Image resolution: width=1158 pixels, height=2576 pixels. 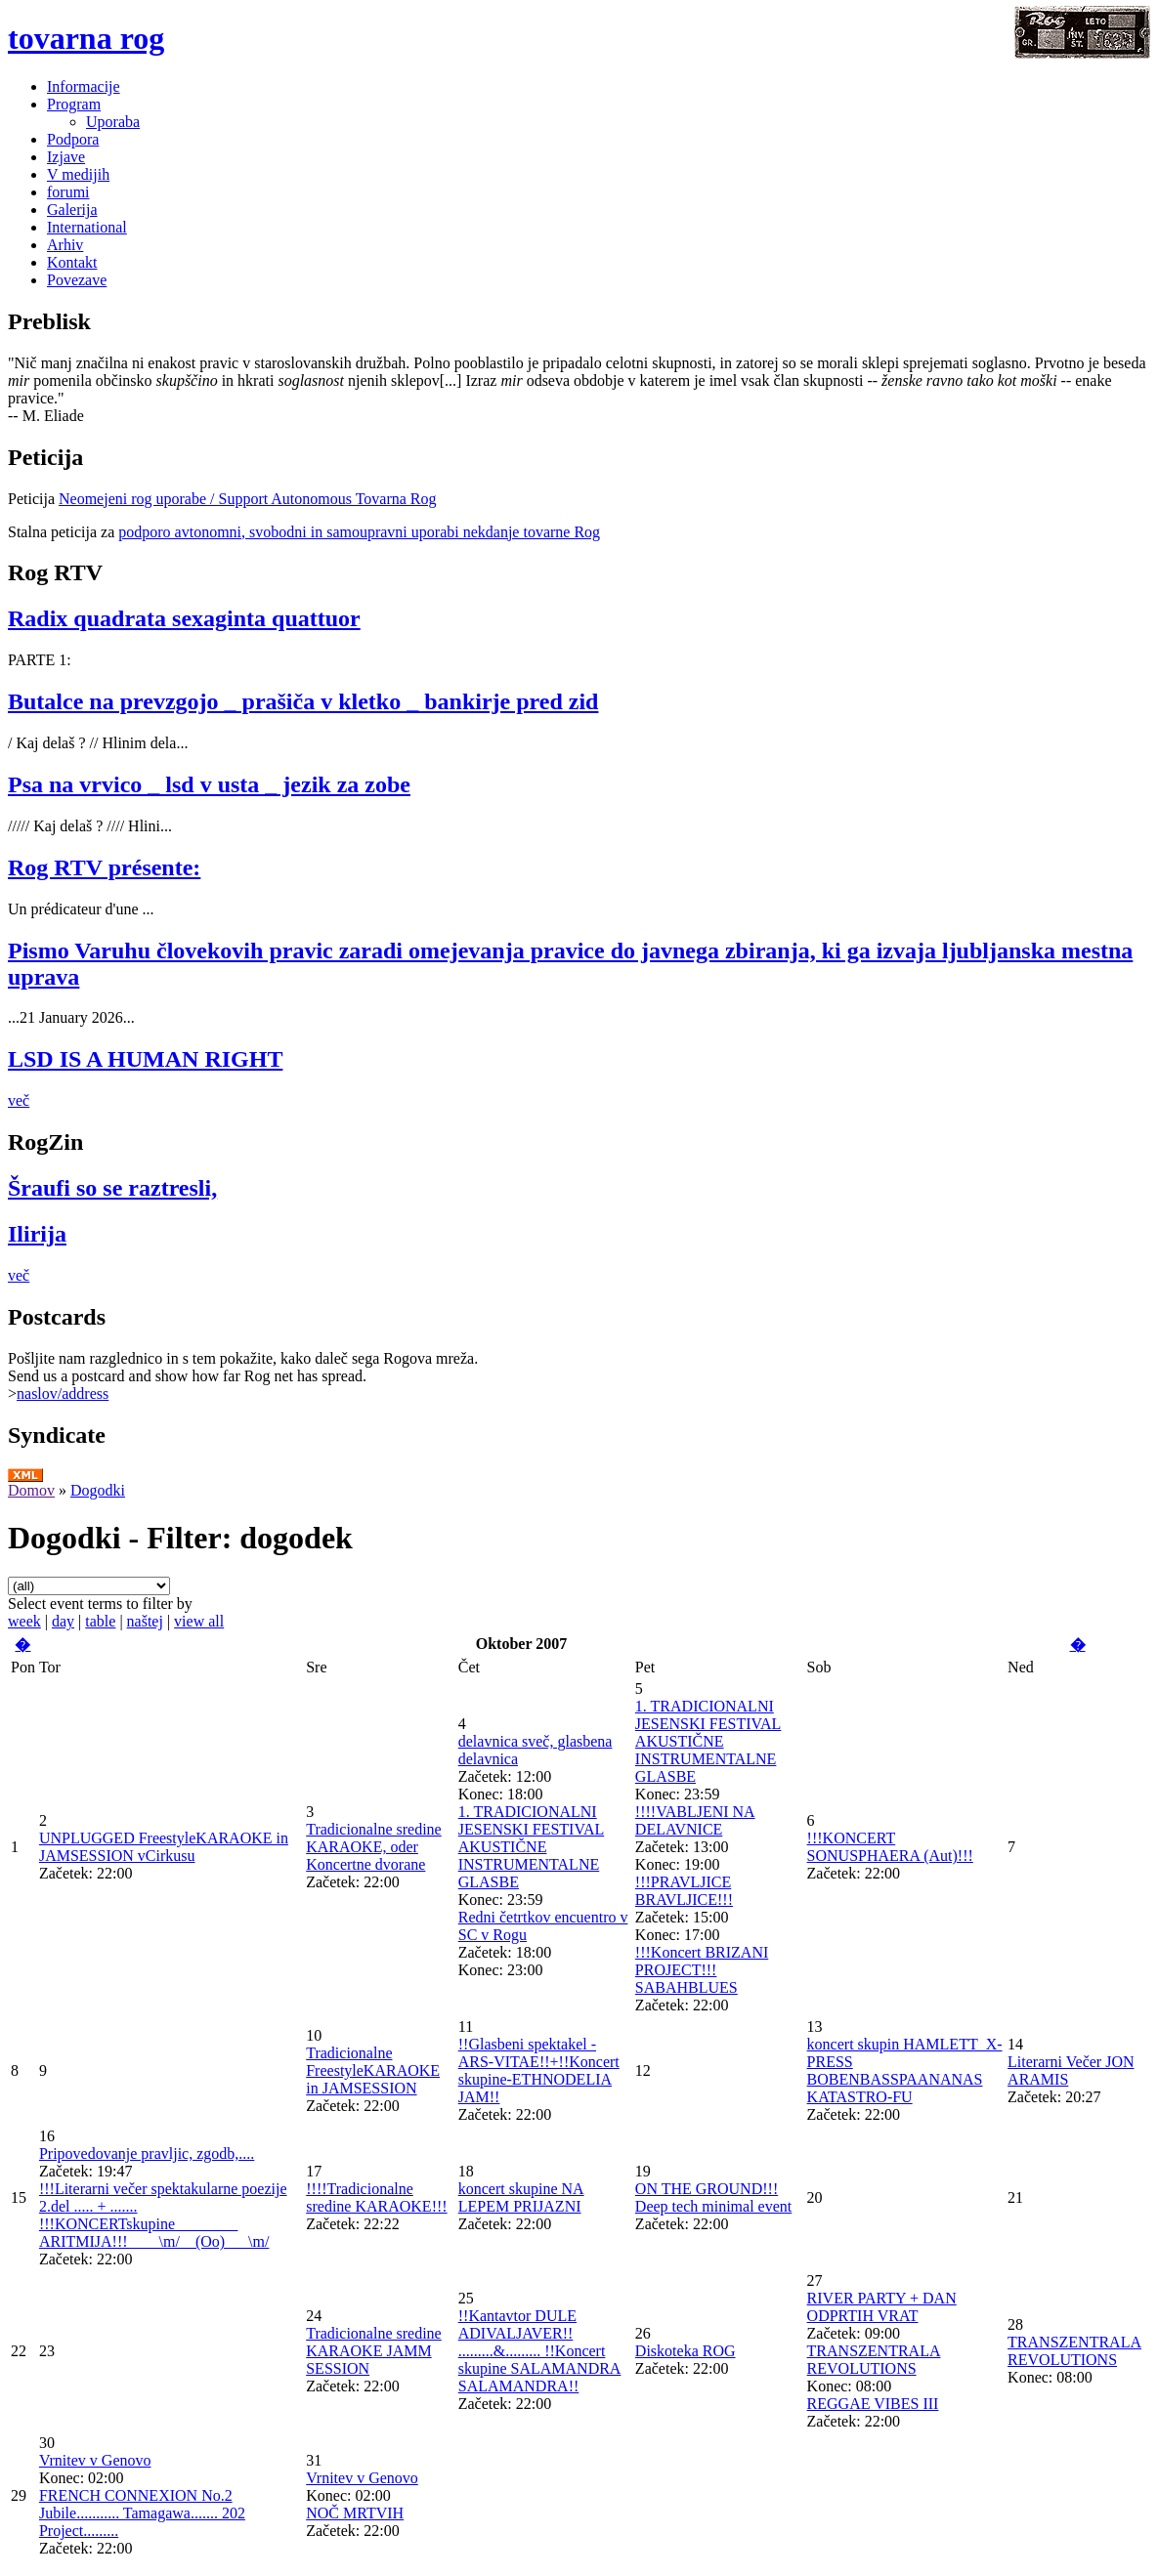 What do you see at coordinates (521, 2197) in the screenshot?
I see `koncert skupine NA LEPEM PRIJAZNI` at bounding box center [521, 2197].